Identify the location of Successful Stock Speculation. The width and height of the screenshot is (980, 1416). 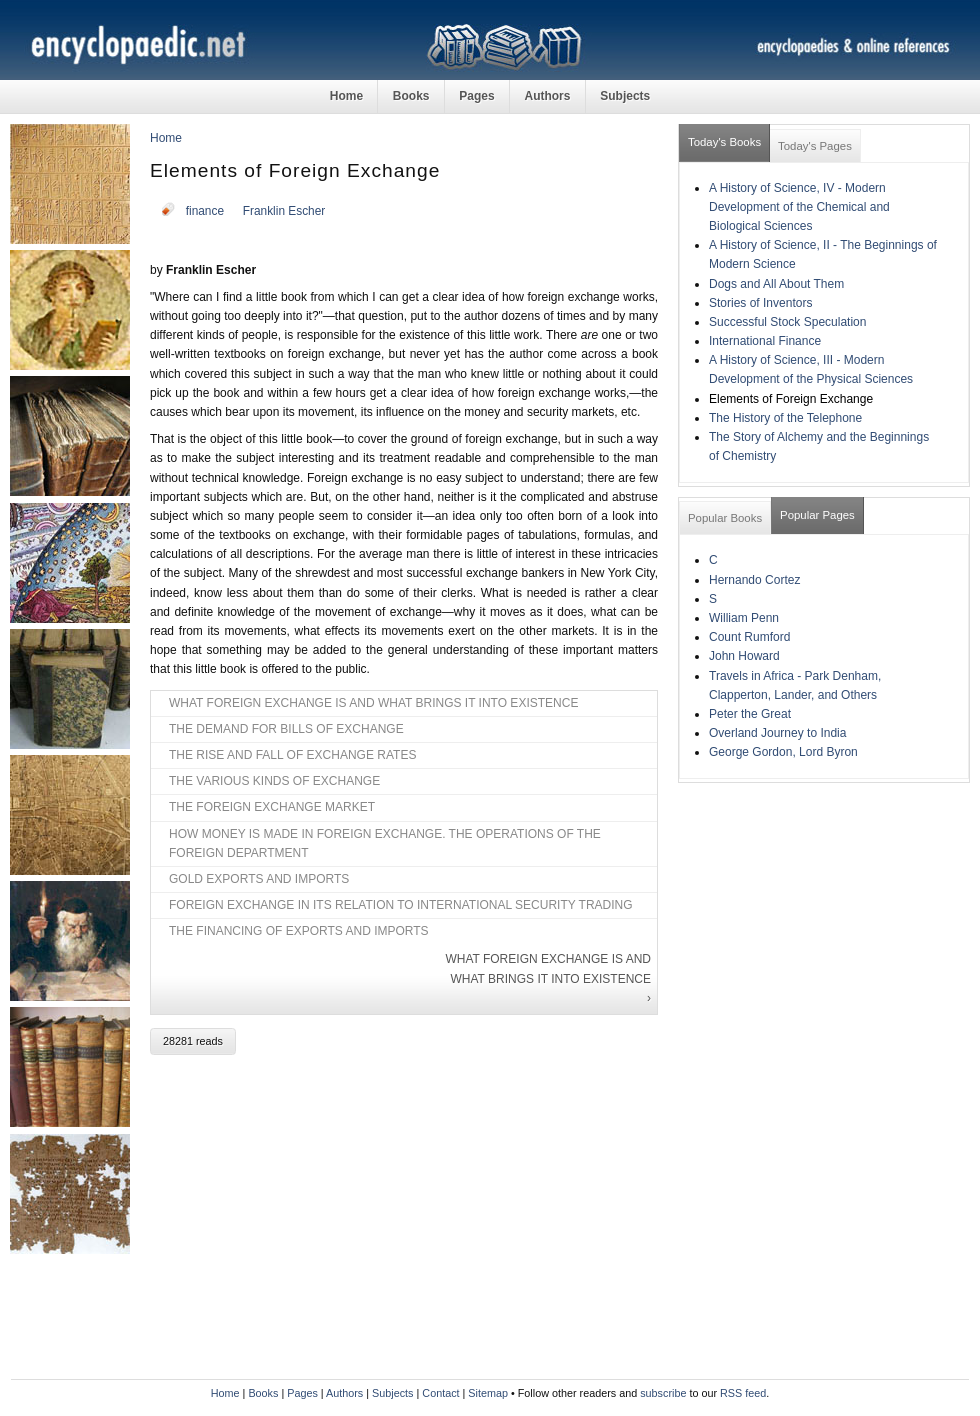
(787, 322).